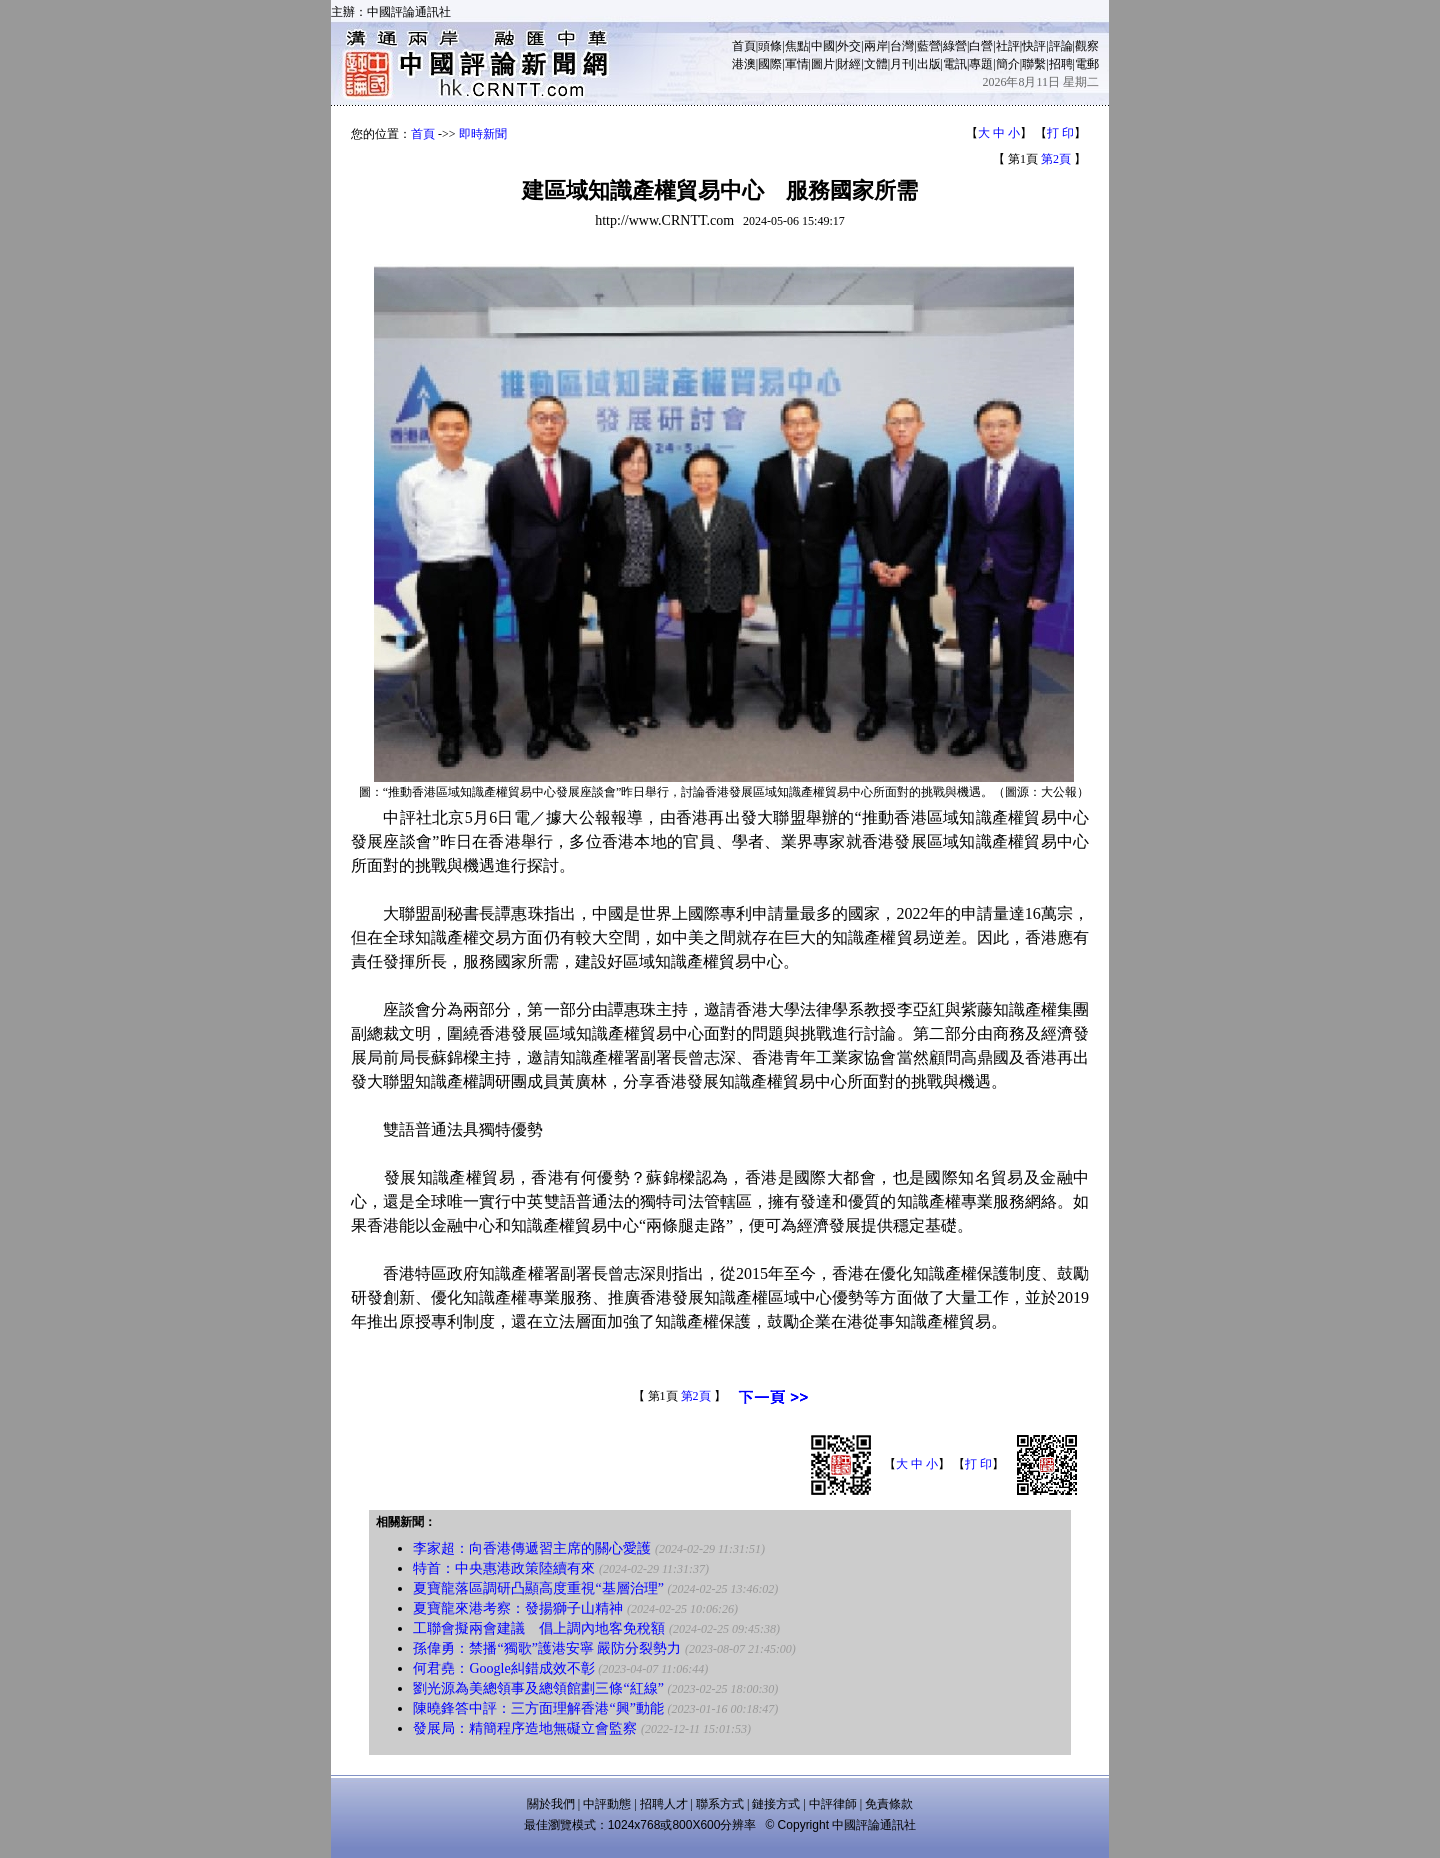 This screenshot has height=1858, width=1440. Describe the element at coordinates (1008, 64) in the screenshot. I see `簡介` at that location.